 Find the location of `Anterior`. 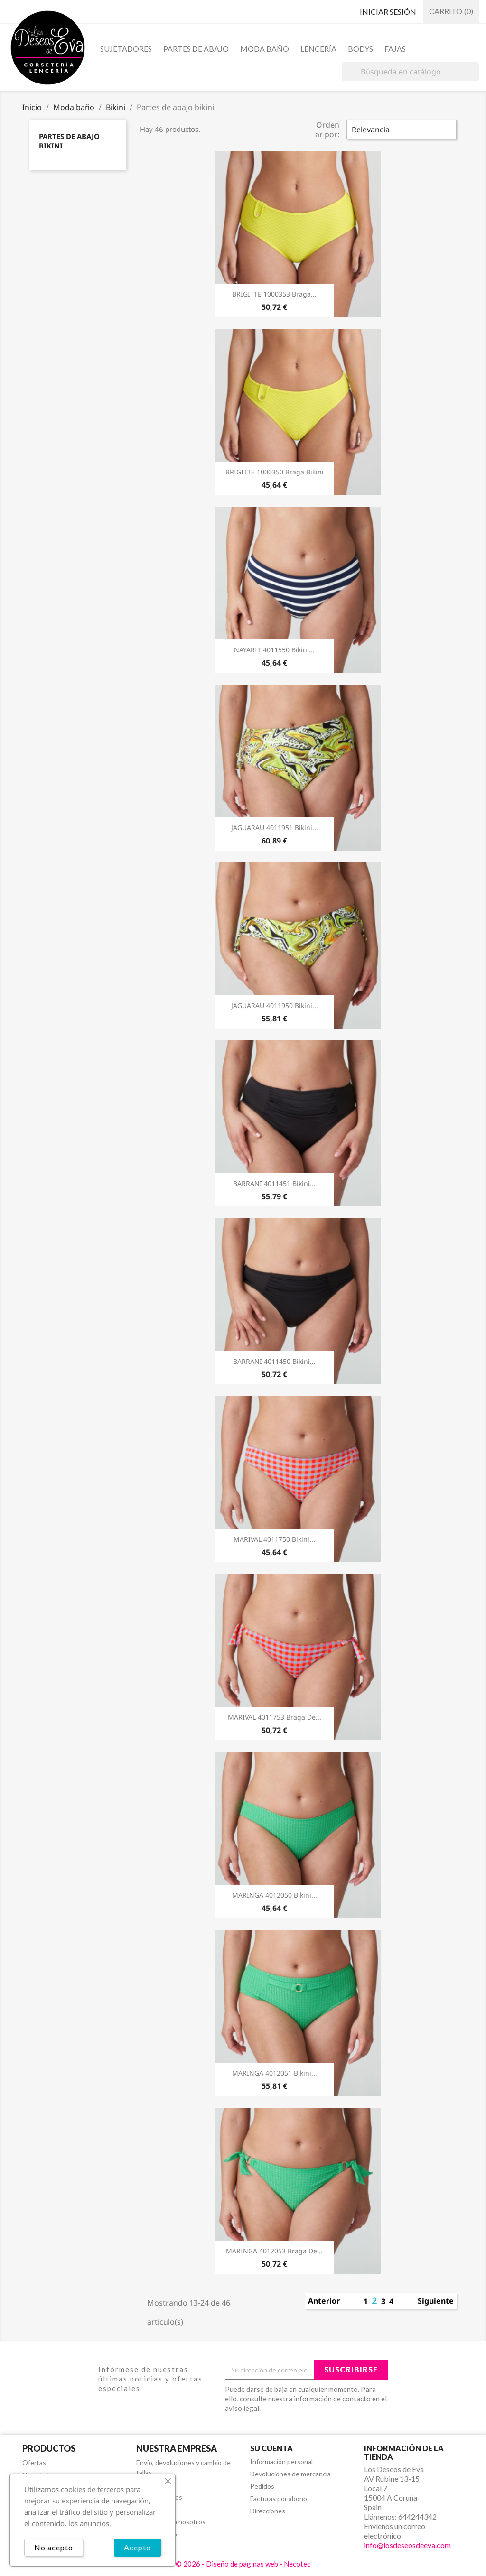

Anterior is located at coordinates (324, 2301).